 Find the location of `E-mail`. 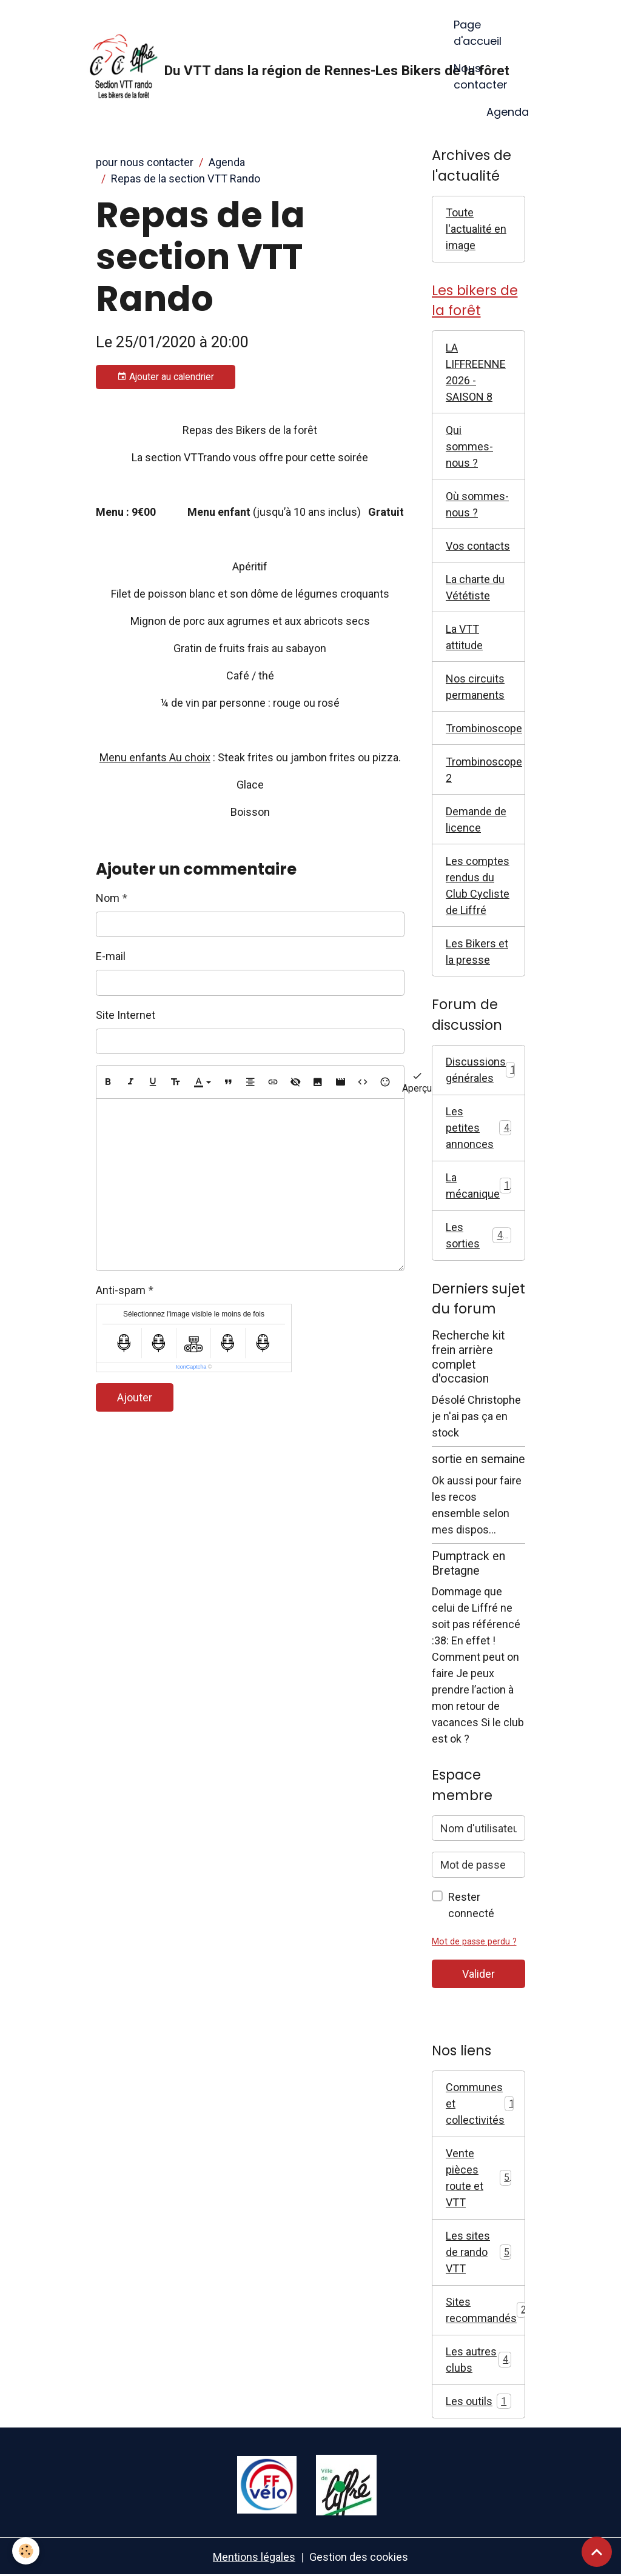

E-mail is located at coordinates (111, 956).